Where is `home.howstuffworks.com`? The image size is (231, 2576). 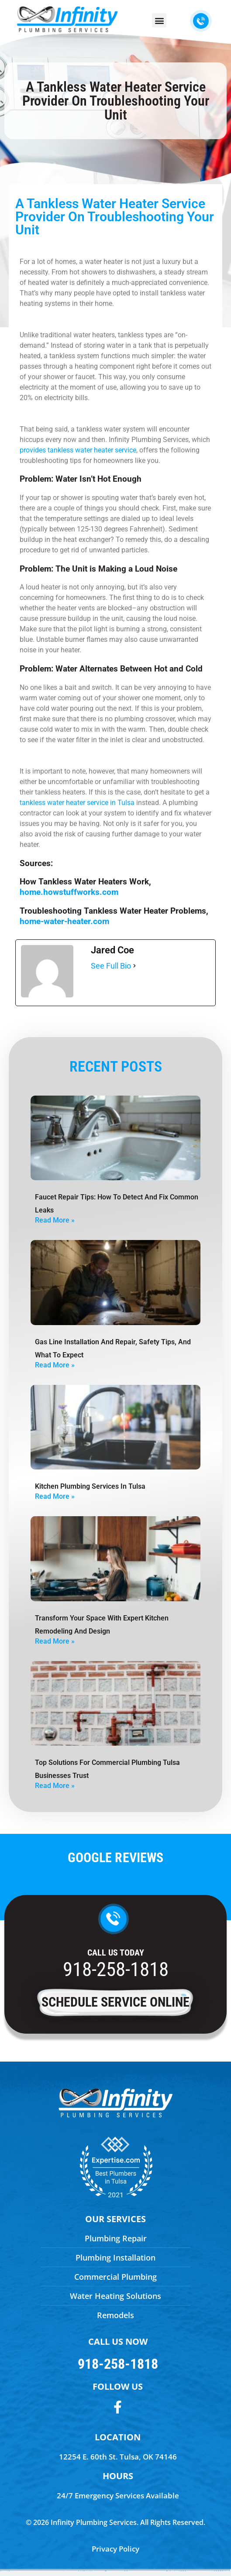 home.howstuffworks.com is located at coordinates (69, 892).